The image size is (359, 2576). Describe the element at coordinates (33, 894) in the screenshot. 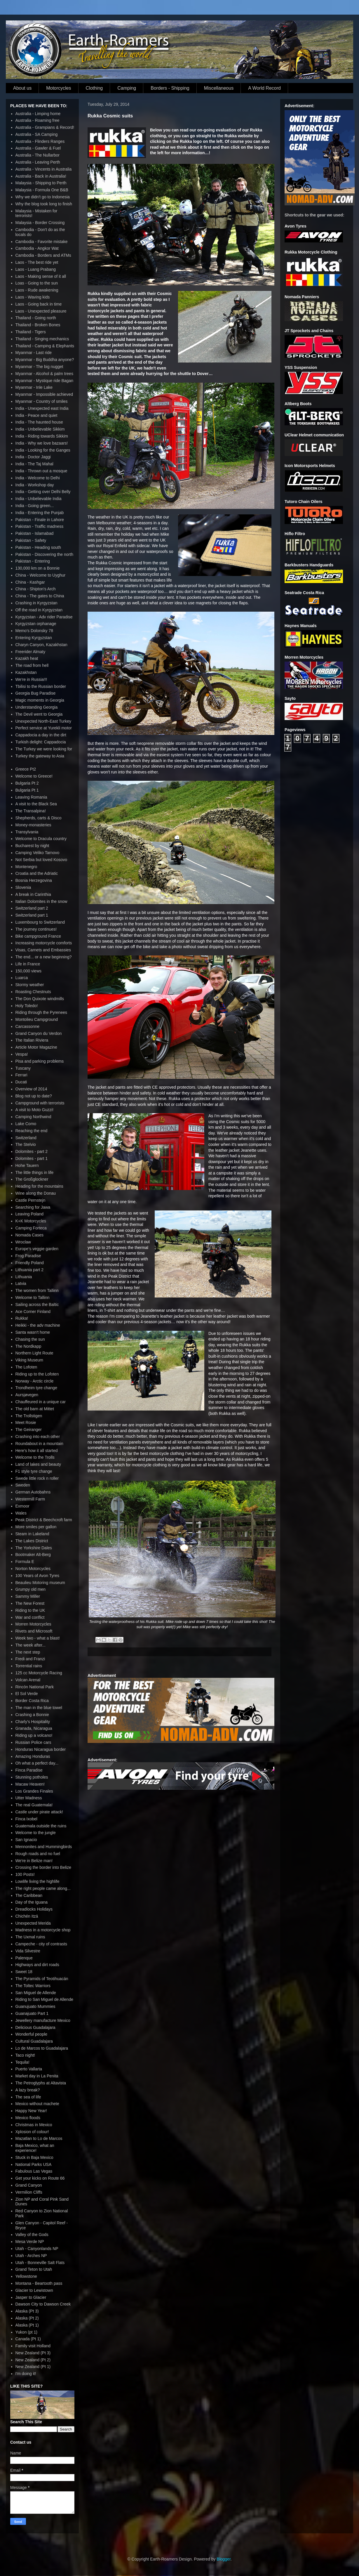

I see `A break in Carinthia` at that location.